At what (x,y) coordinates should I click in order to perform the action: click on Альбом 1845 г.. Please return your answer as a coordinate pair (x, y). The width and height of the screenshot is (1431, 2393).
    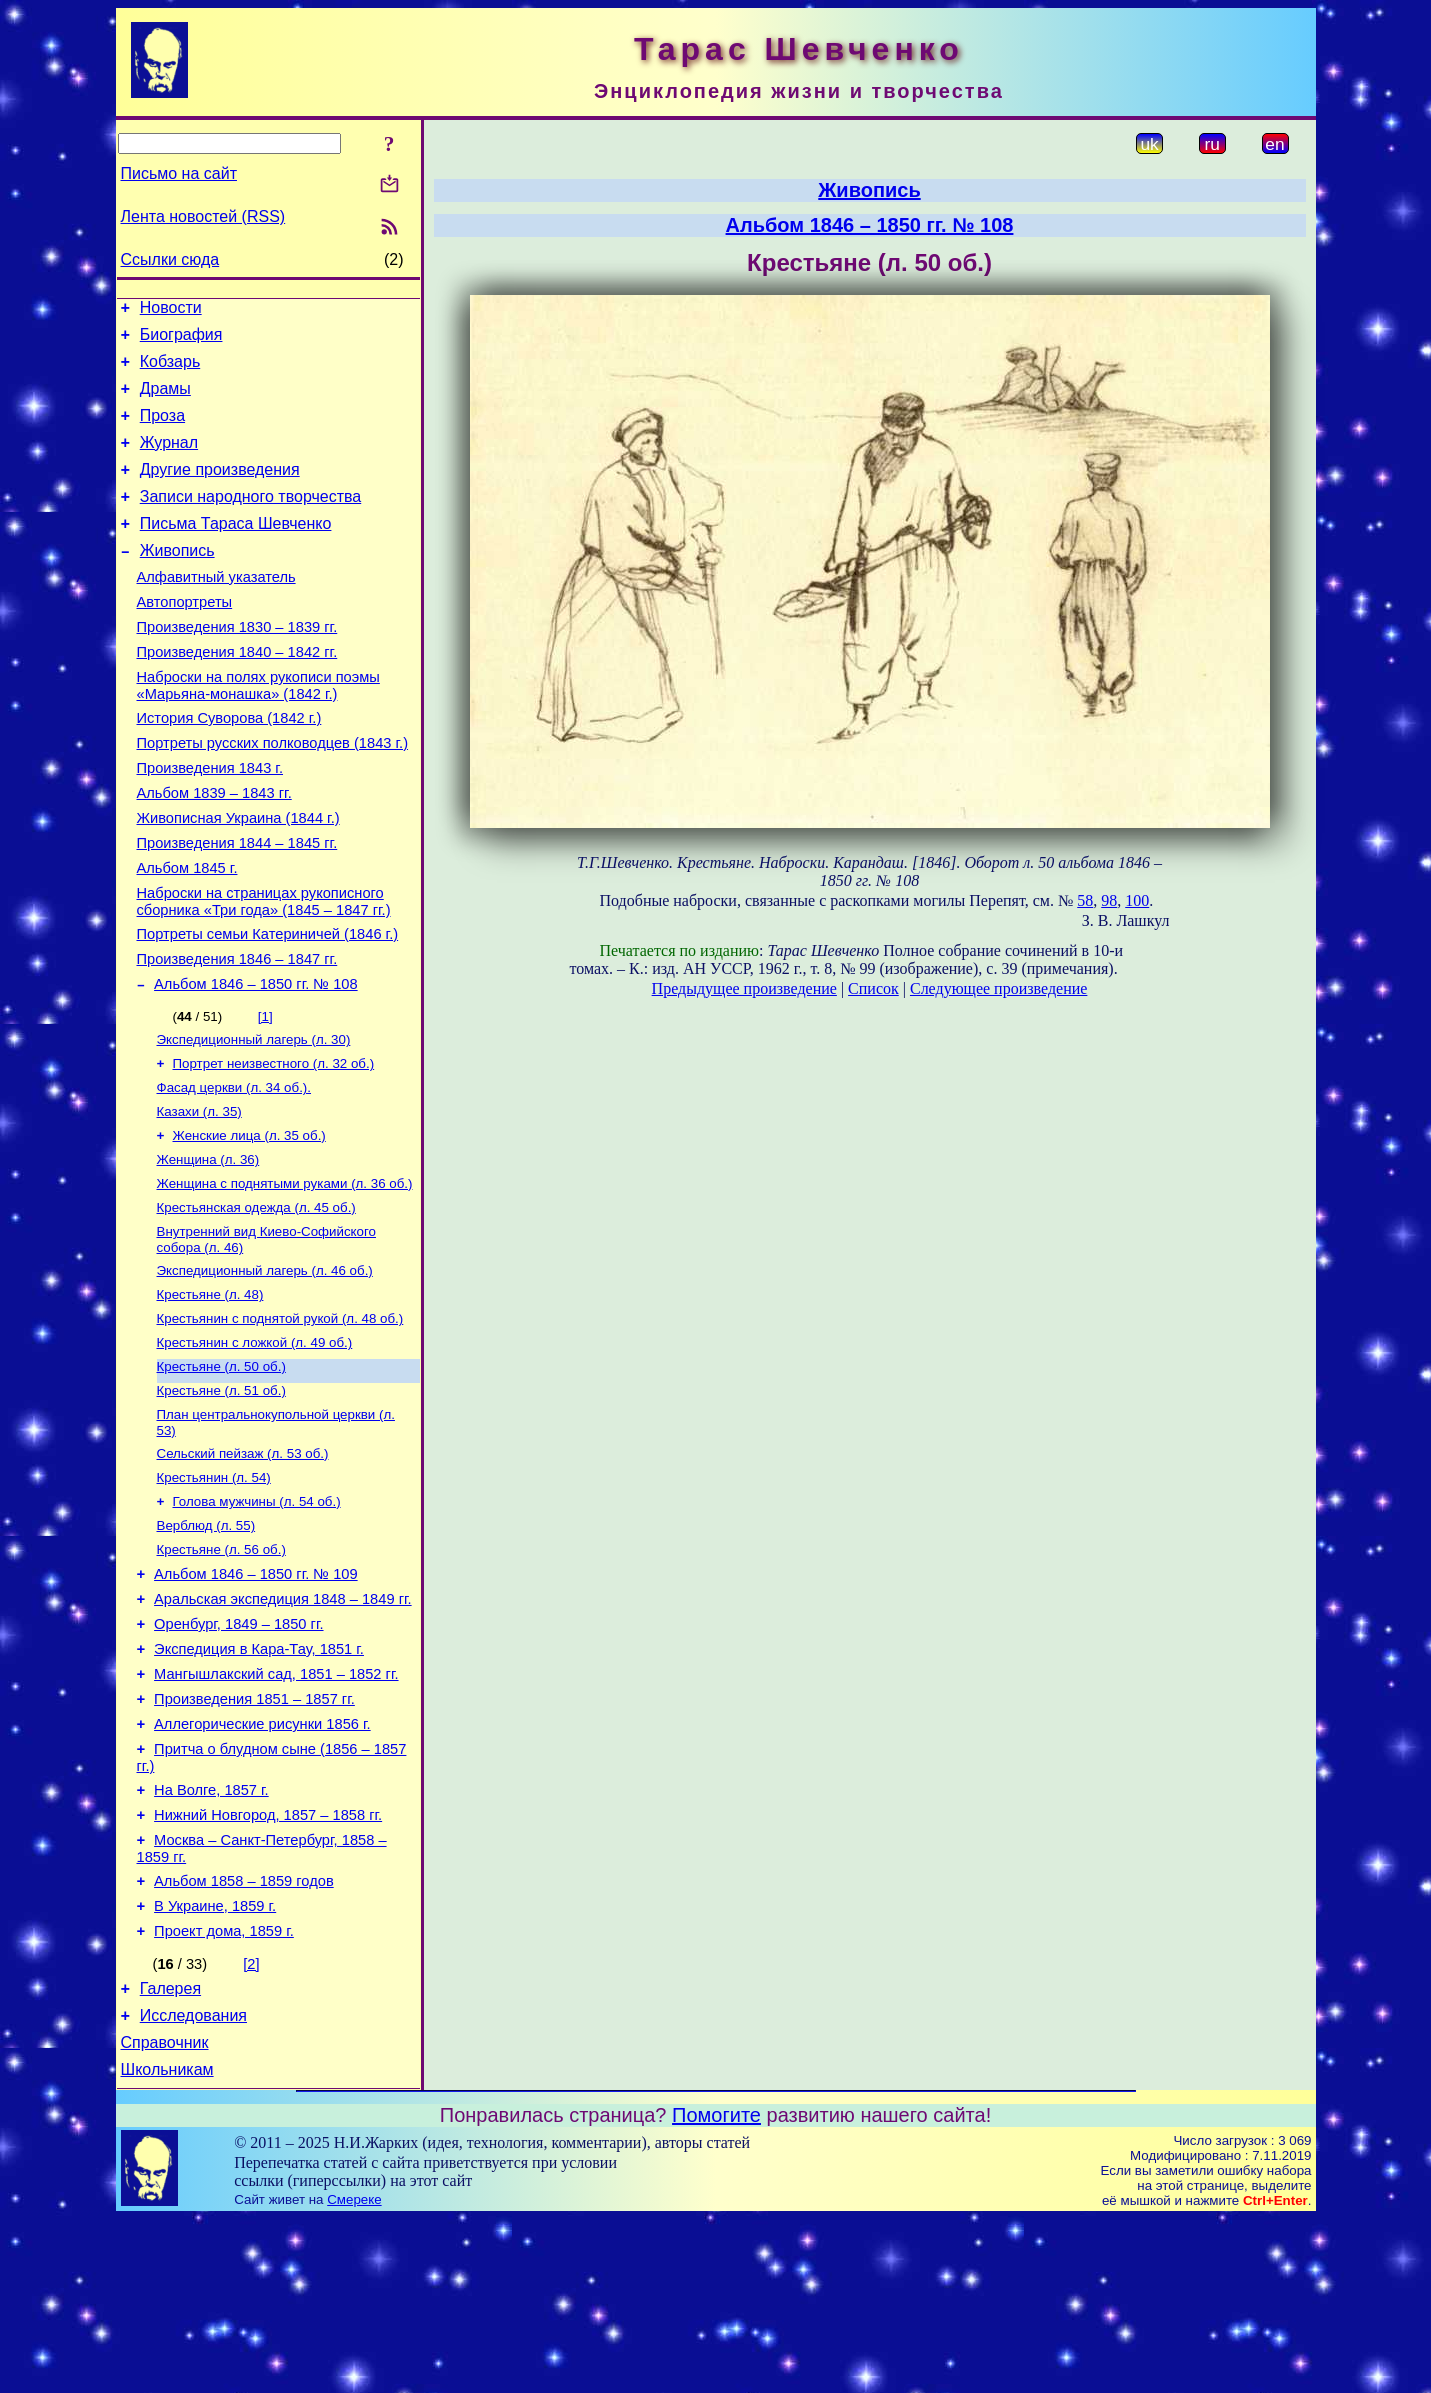
    Looking at the image, I should click on (187, 934).